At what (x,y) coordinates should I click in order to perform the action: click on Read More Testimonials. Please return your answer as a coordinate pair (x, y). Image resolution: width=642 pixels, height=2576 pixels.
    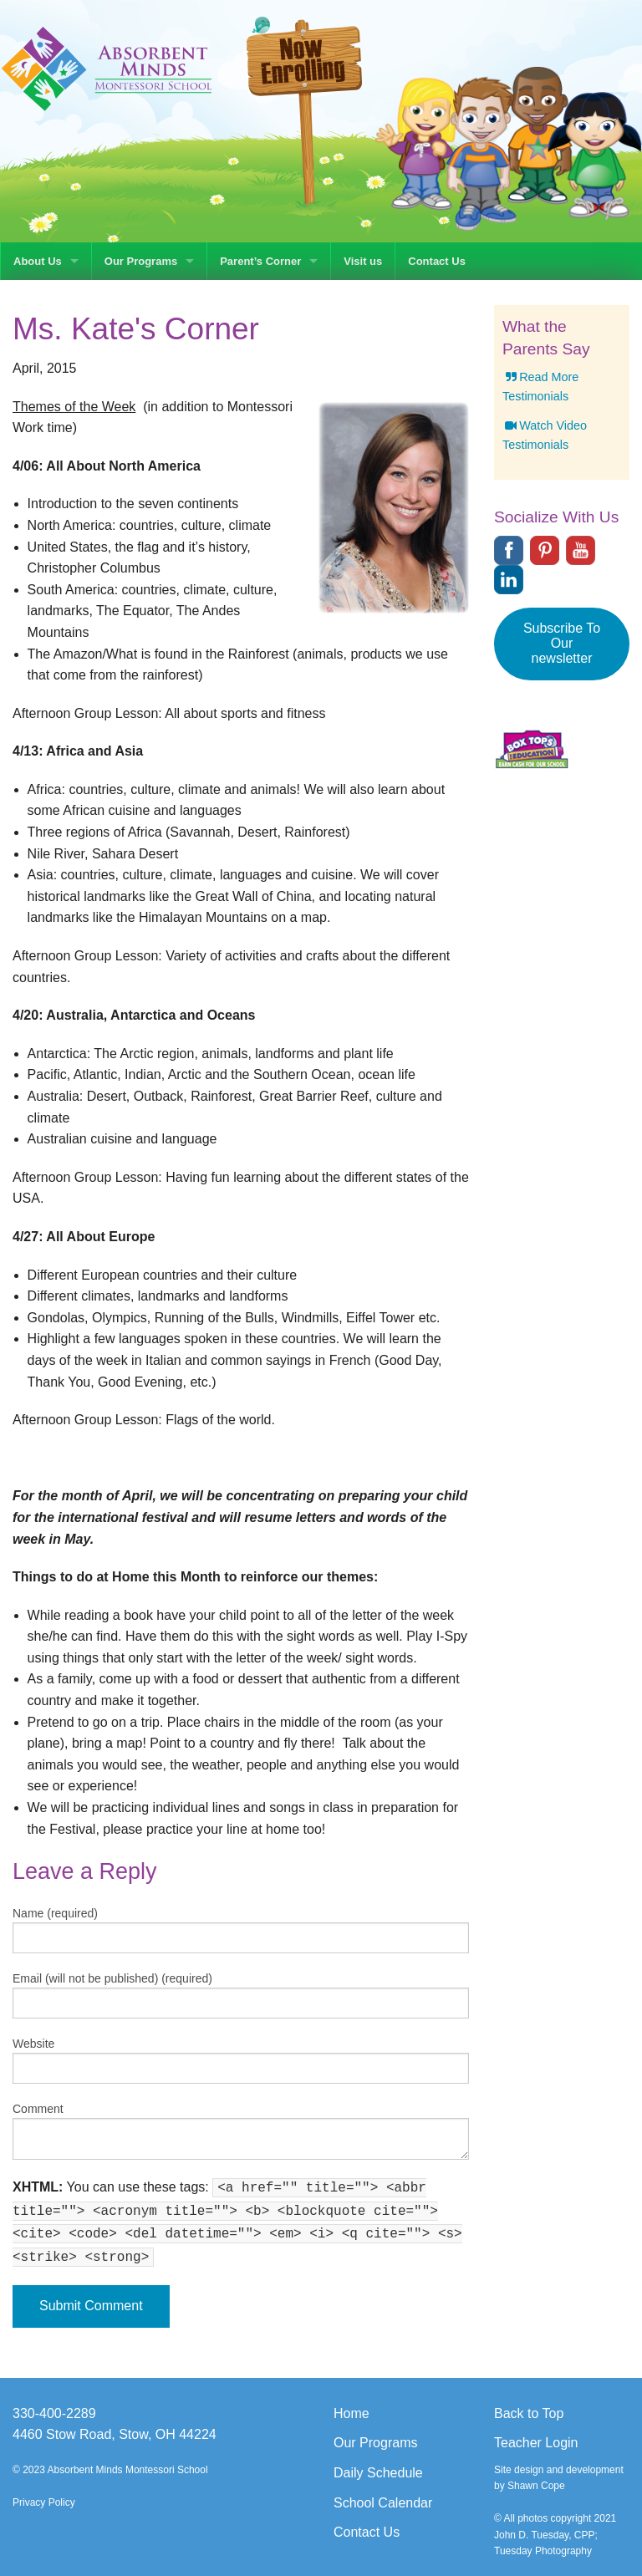
    Looking at the image, I should click on (540, 386).